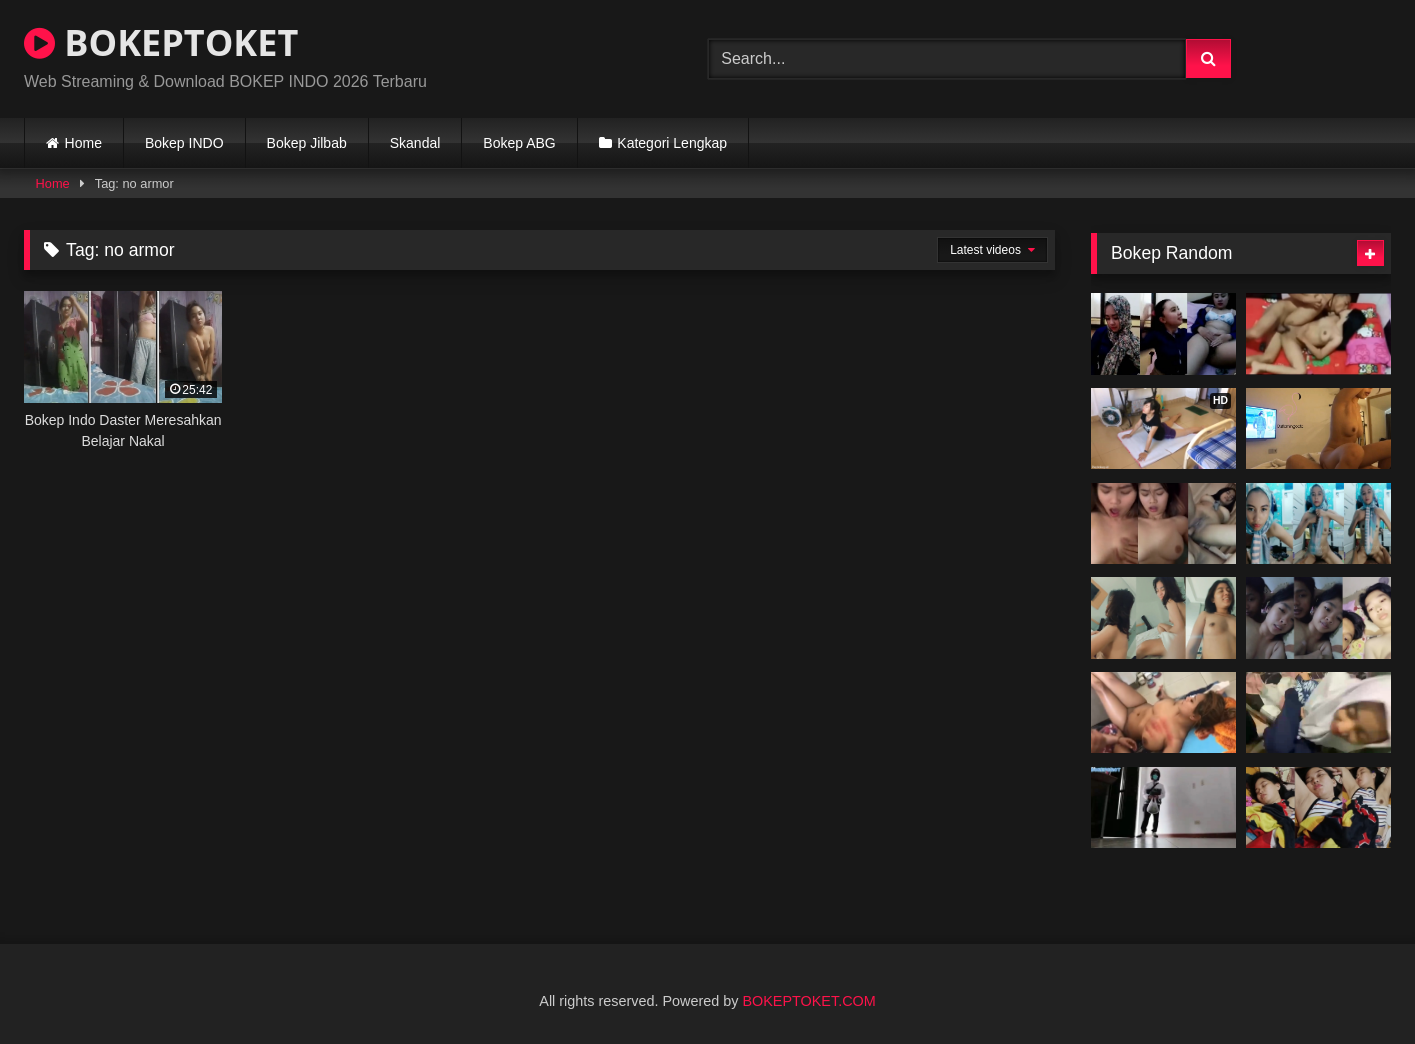  What do you see at coordinates (519, 143) in the screenshot?
I see `Bokep ABG` at bounding box center [519, 143].